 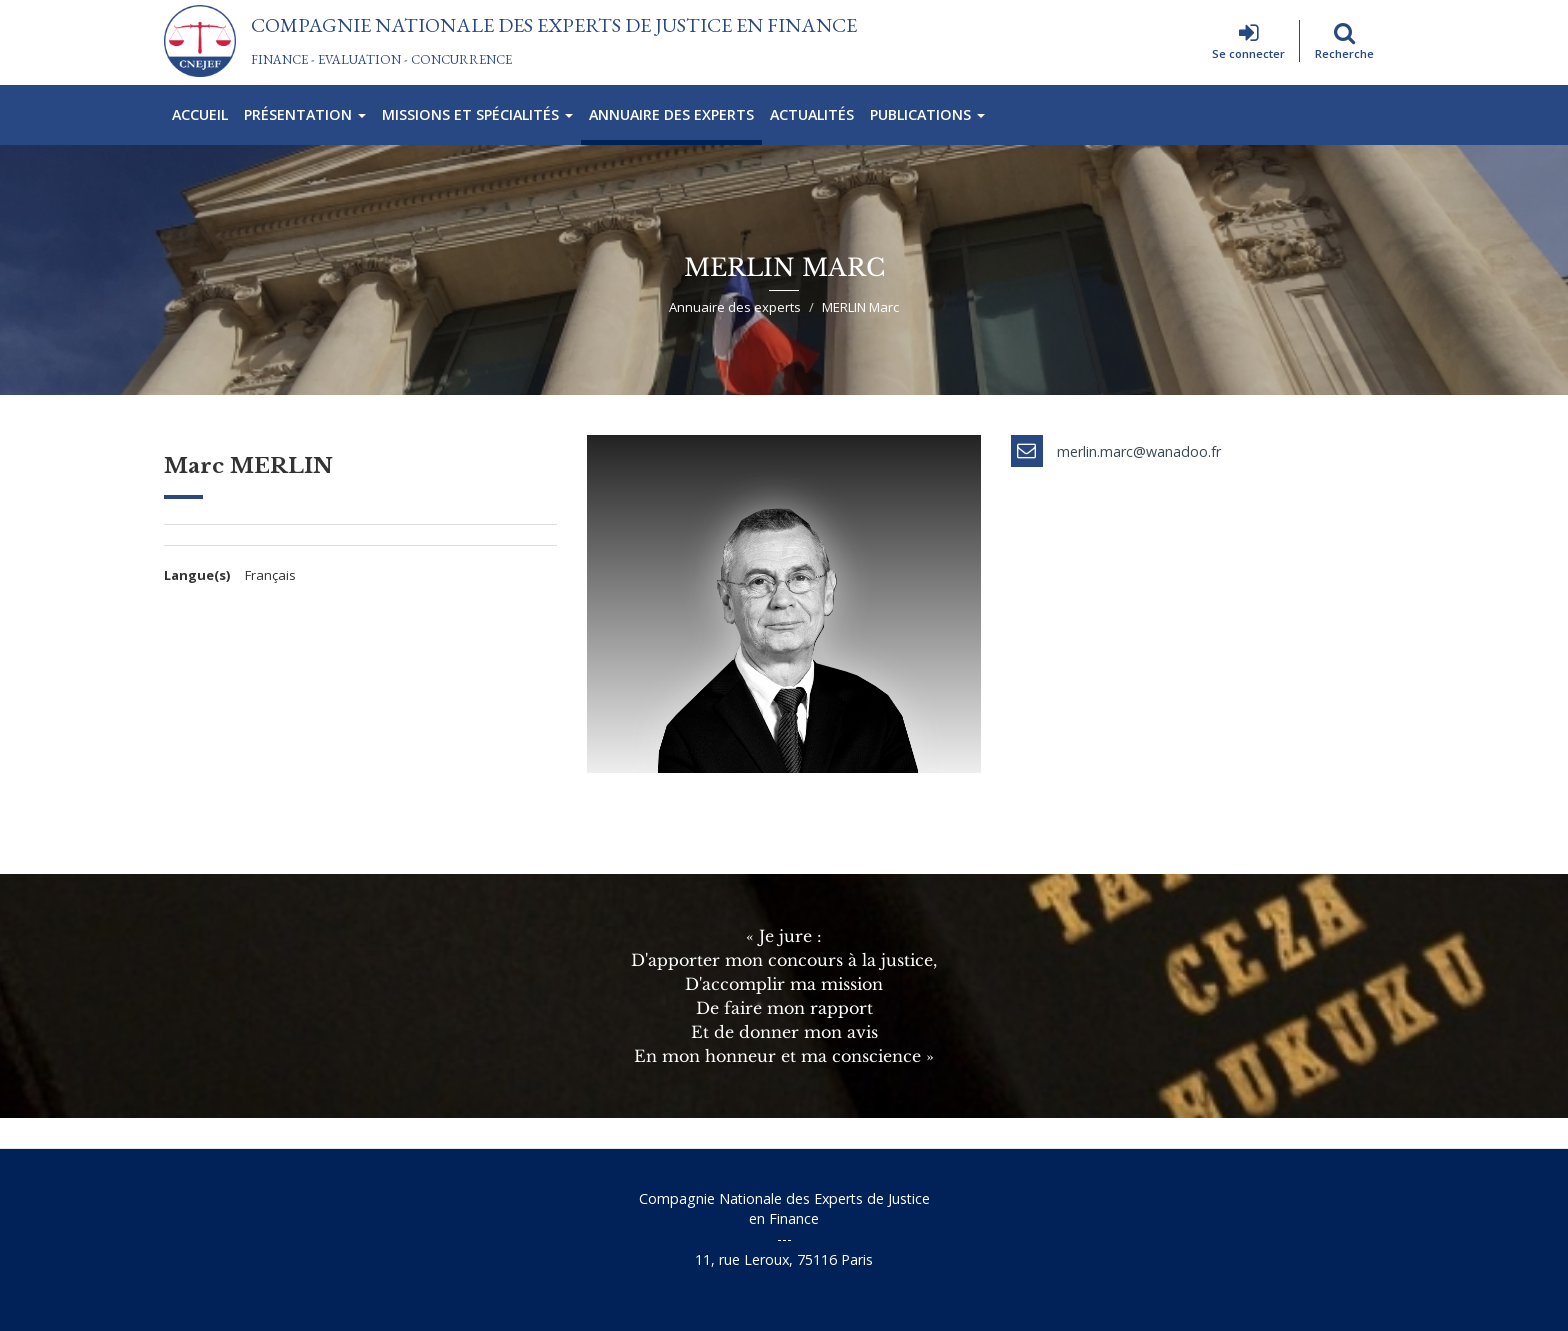 I want to click on Présentation, so click(x=305, y=114).